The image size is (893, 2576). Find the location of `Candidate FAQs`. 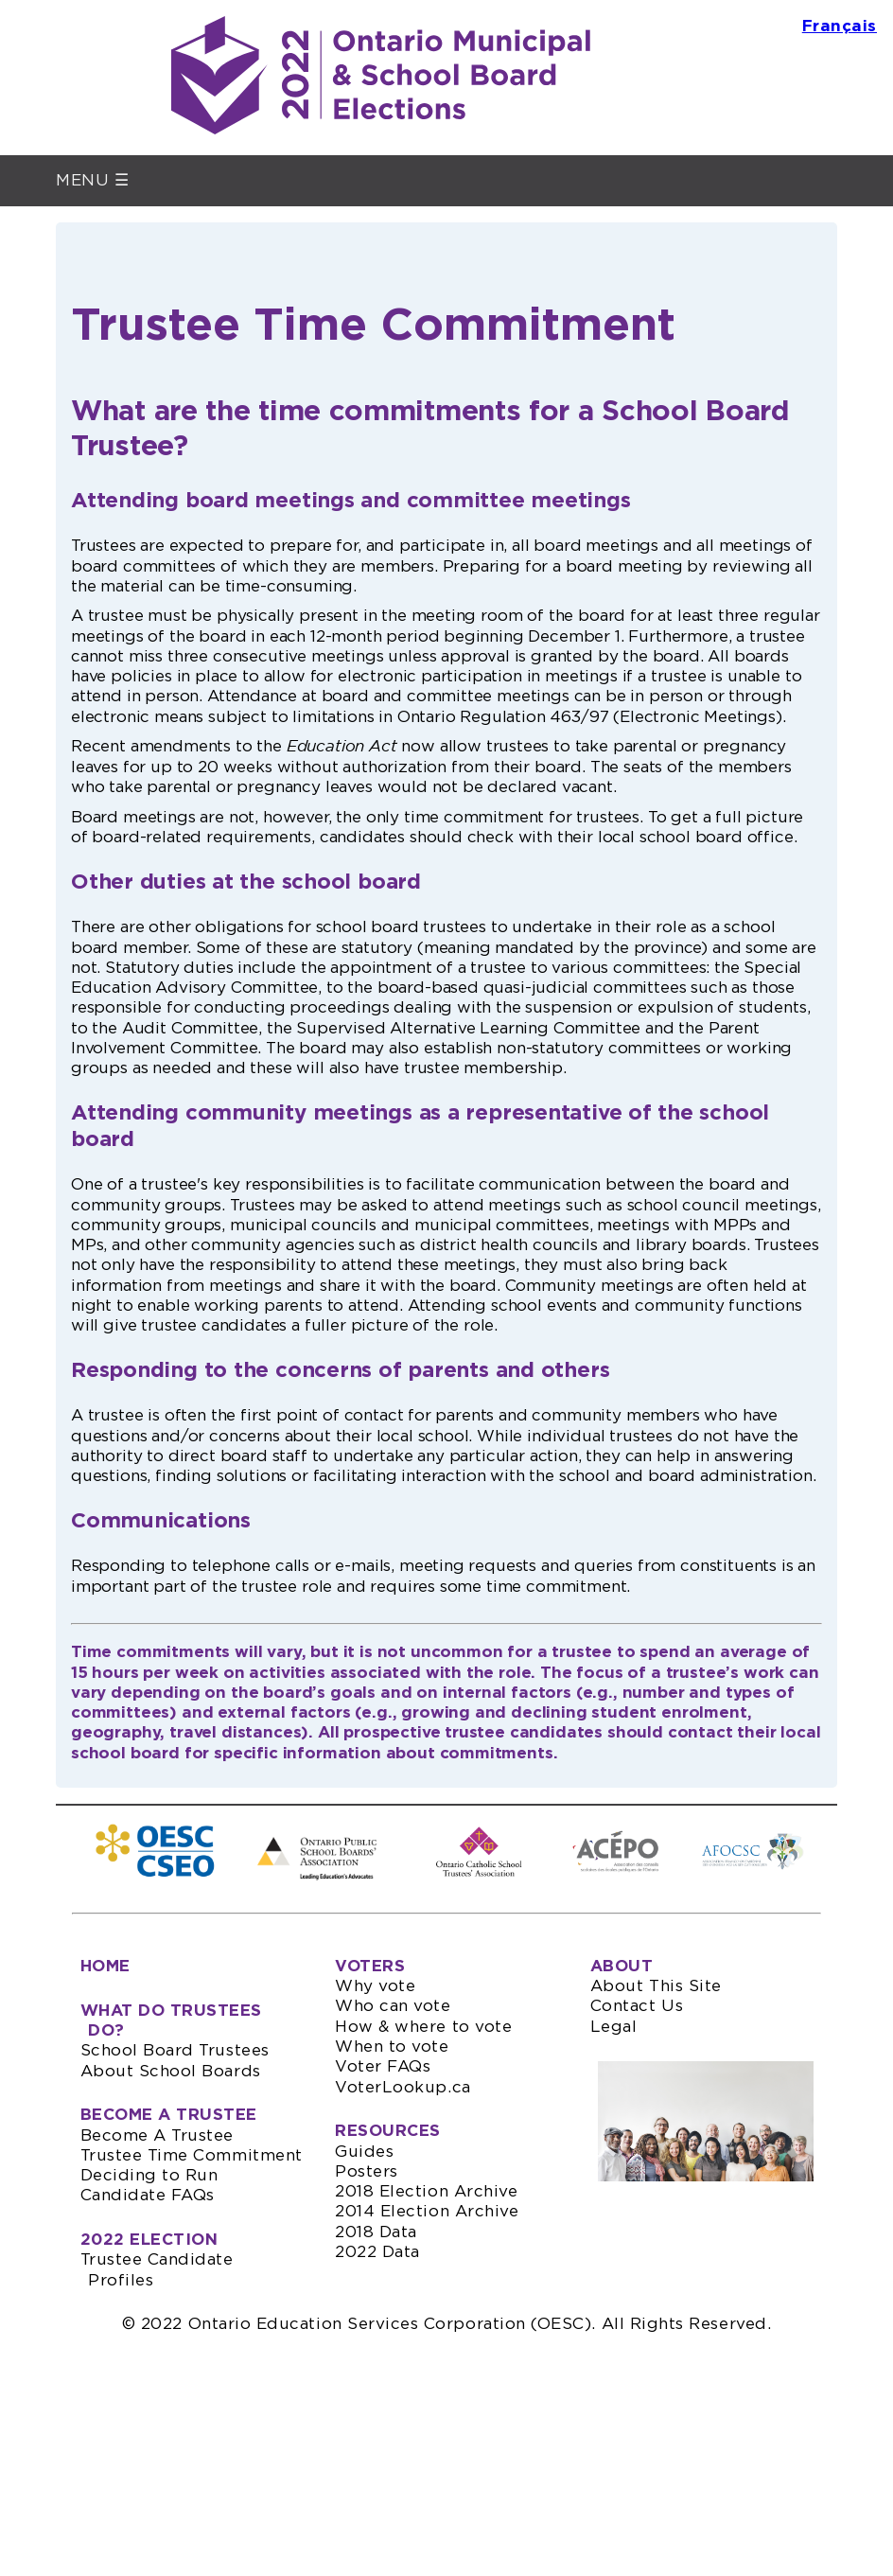

Candidate FAQs is located at coordinates (147, 2195).